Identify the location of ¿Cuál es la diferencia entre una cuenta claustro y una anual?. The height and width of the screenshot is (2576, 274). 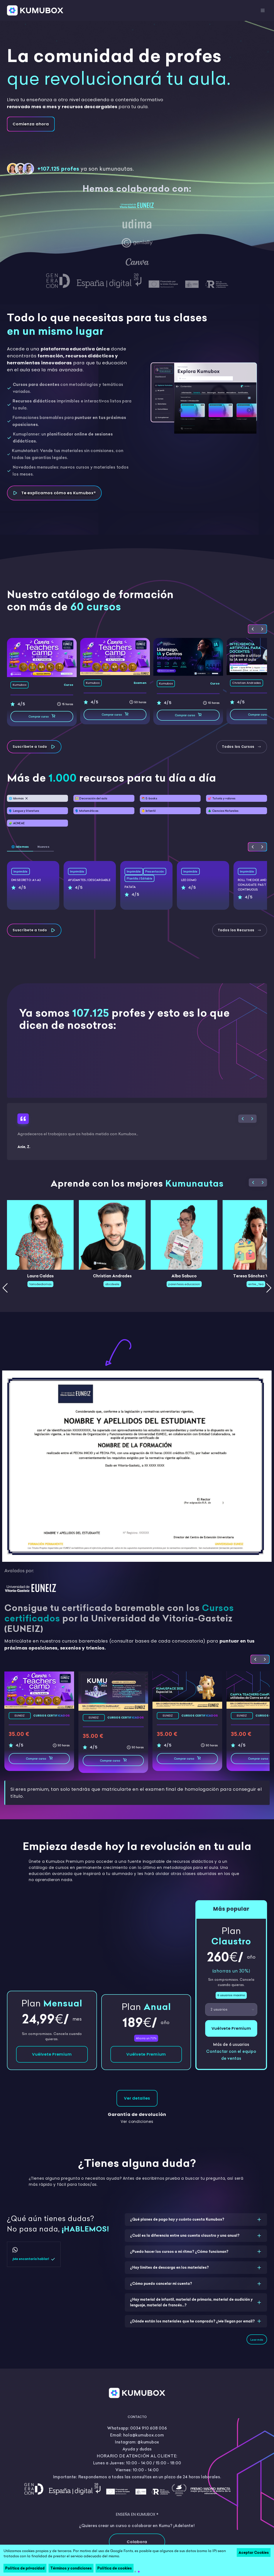
(196, 2235).